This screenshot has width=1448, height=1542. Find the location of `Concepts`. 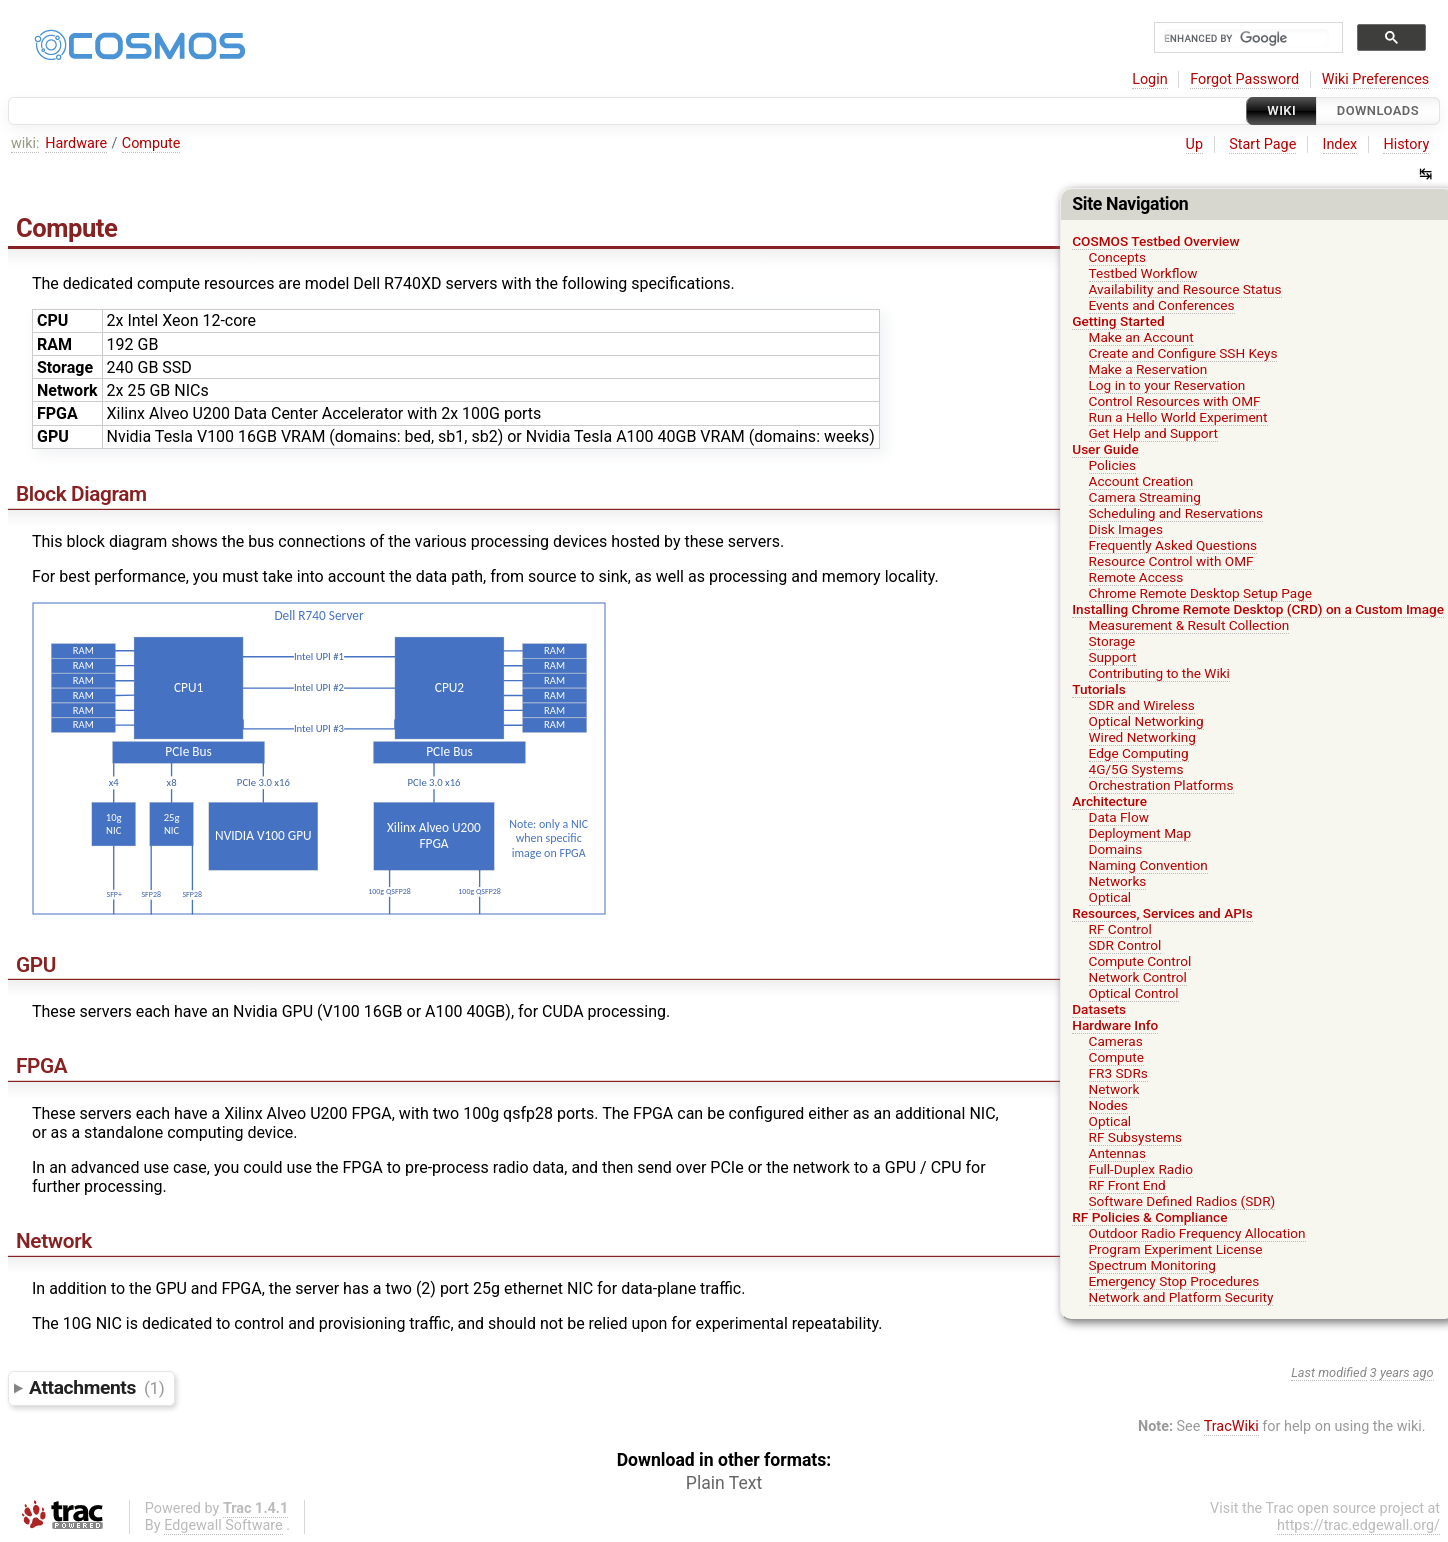

Concepts is located at coordinates (1118, 257).